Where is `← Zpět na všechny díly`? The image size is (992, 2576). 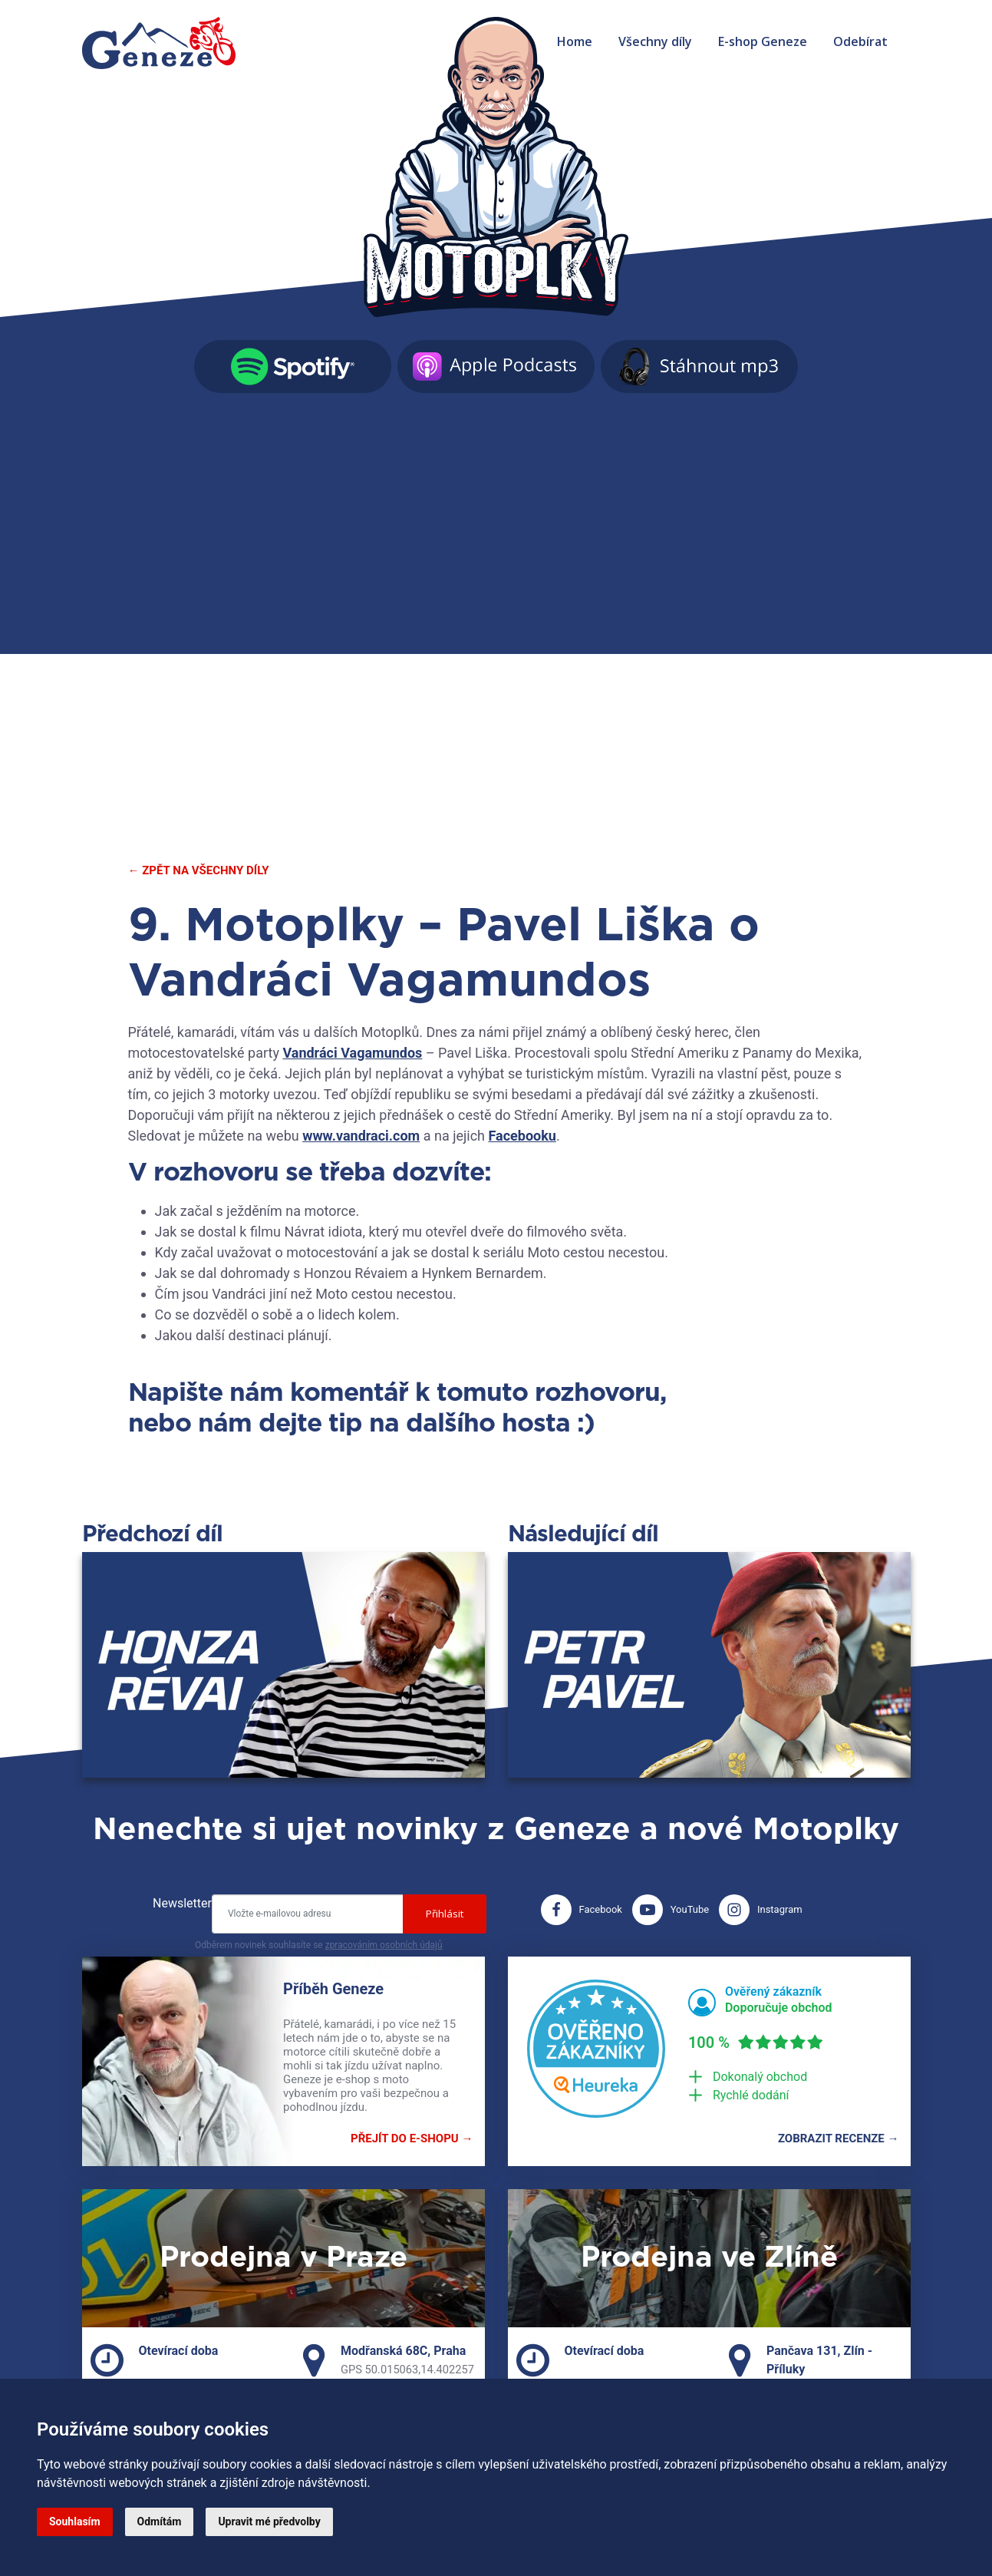
← Zpět na všechny díly is located at coordinates (198, 870).